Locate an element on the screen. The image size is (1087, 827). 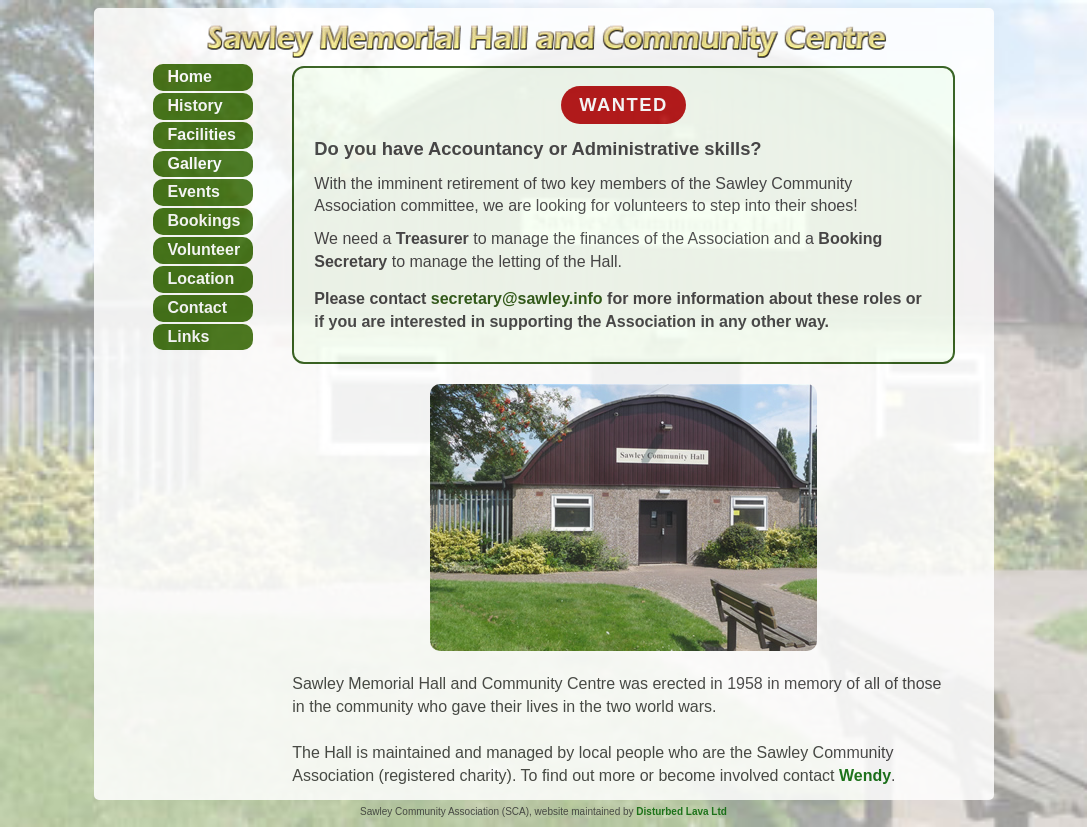
Bookings is located at coordinates (204, 220).